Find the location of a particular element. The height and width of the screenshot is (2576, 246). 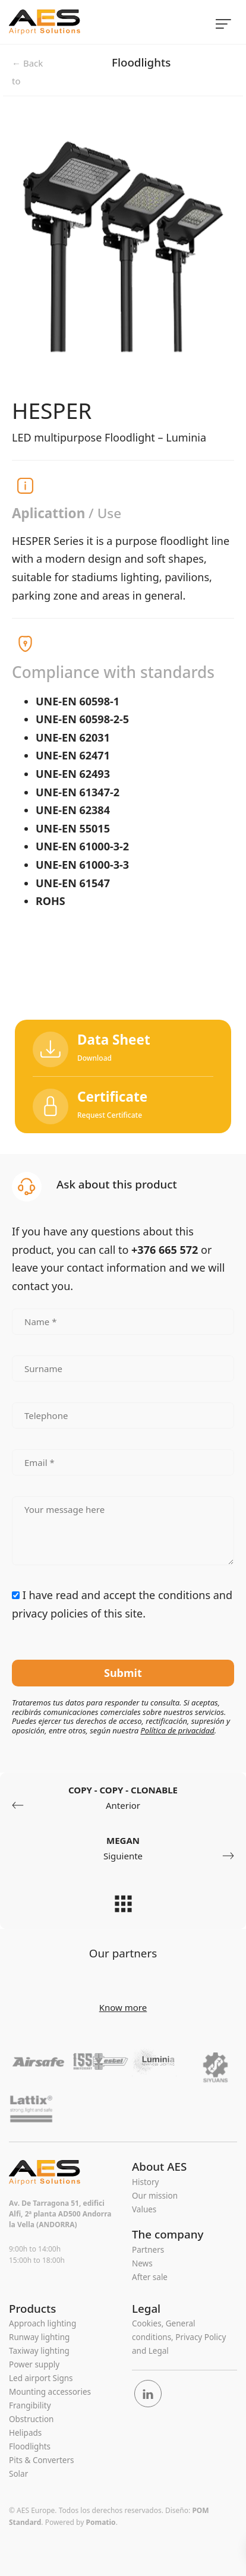

Runway lighting is located at coordinates (39, 2337).